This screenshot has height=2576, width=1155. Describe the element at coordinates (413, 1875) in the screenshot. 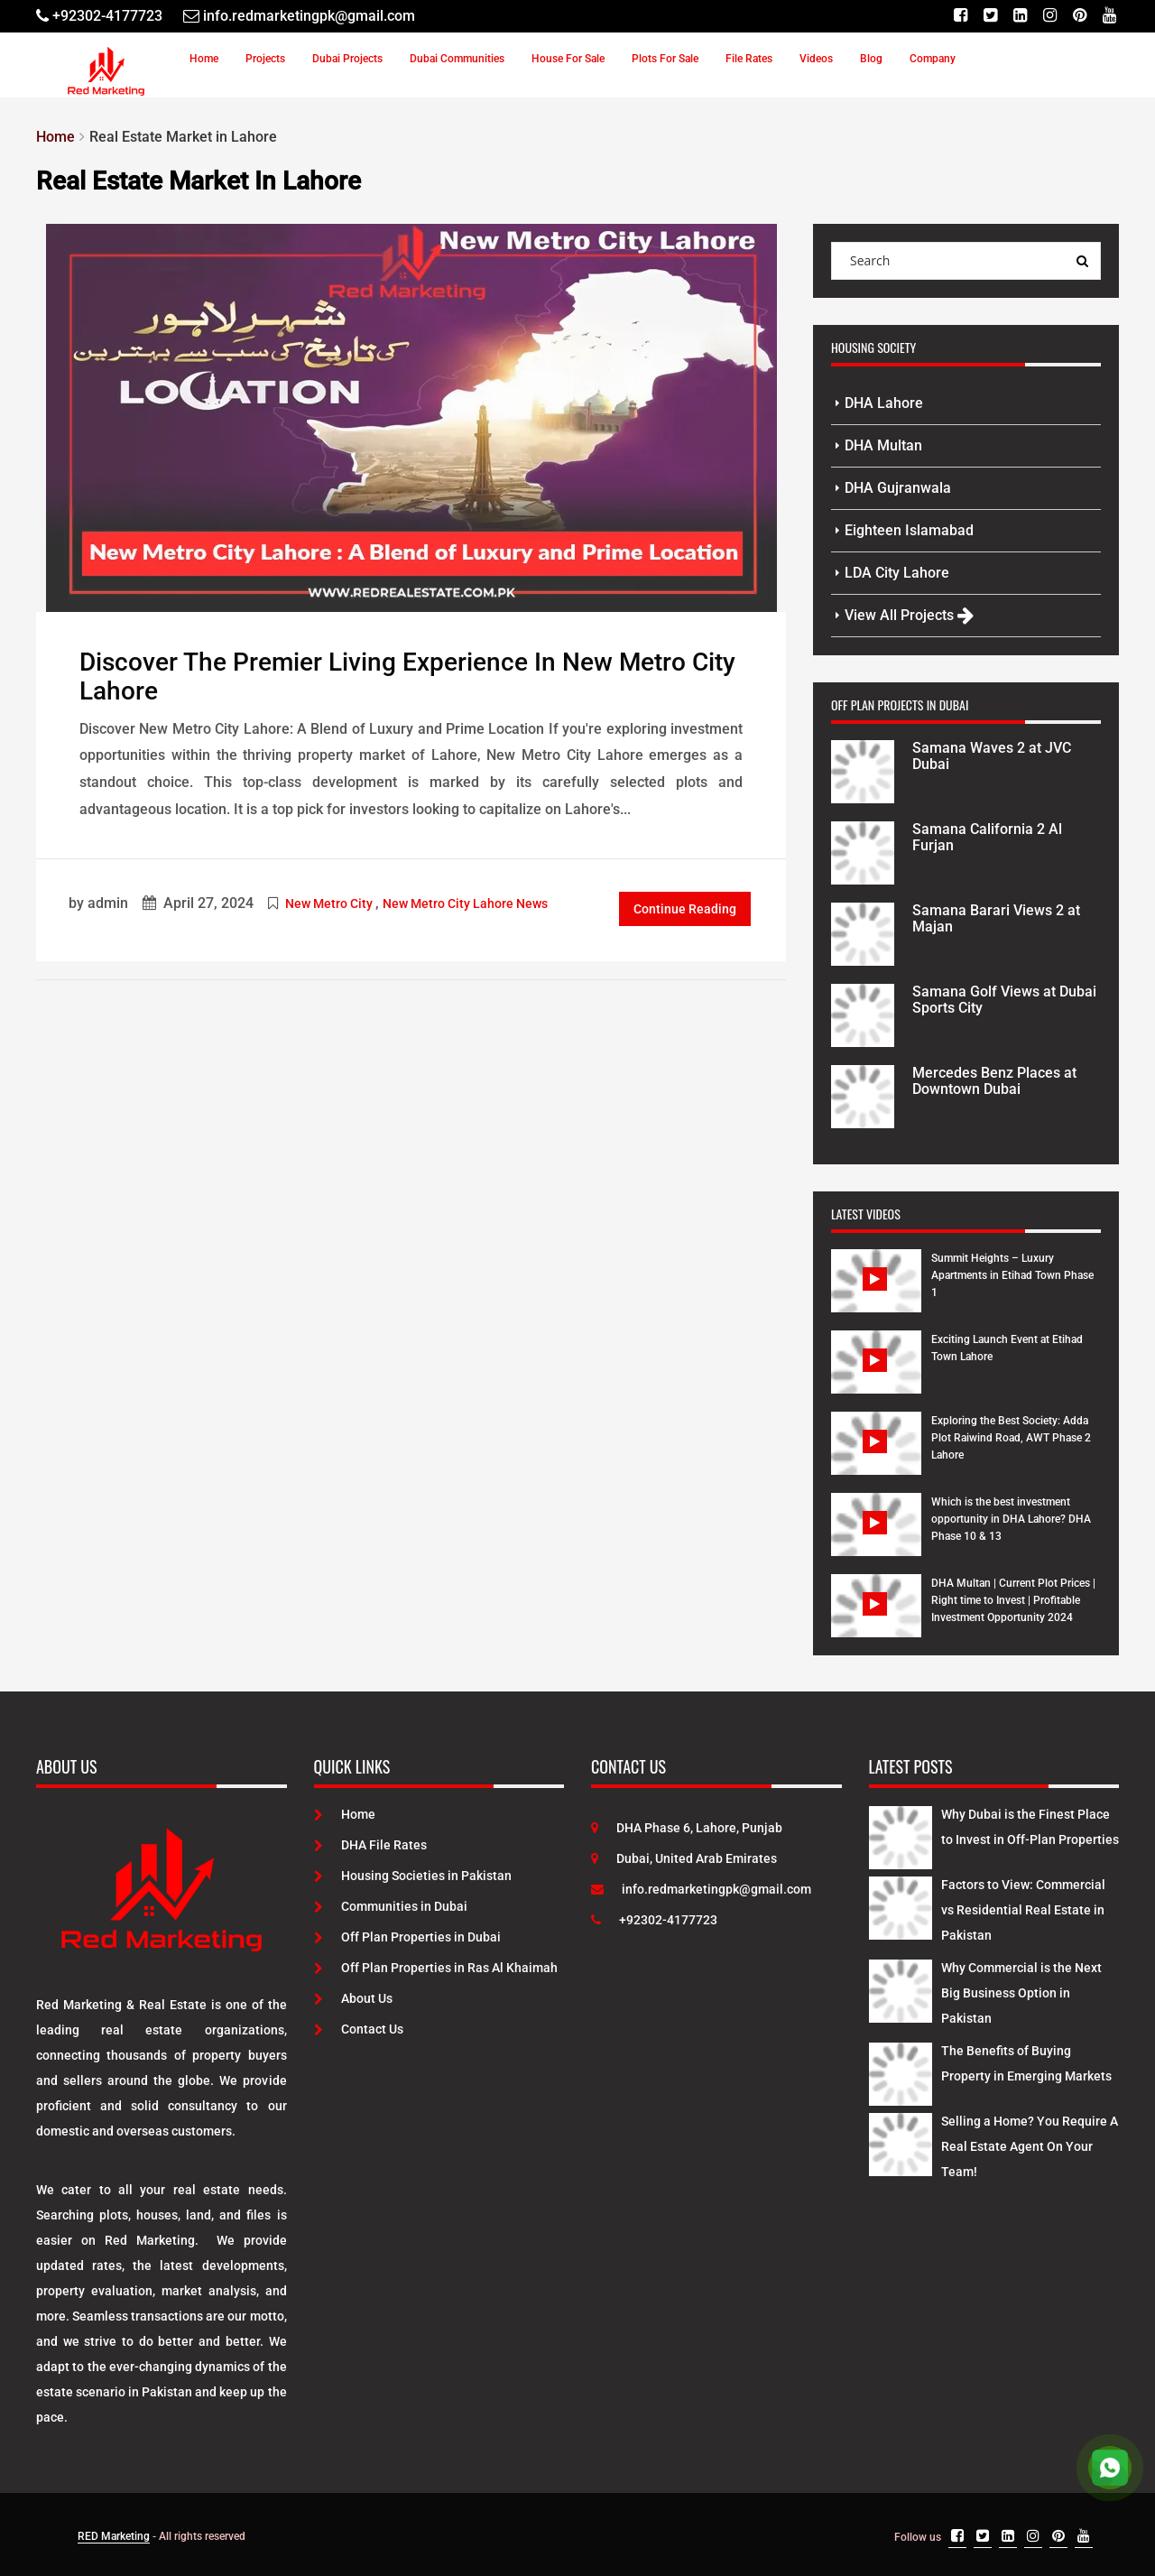

I see `Housing Societies in Pakistan` at that location.